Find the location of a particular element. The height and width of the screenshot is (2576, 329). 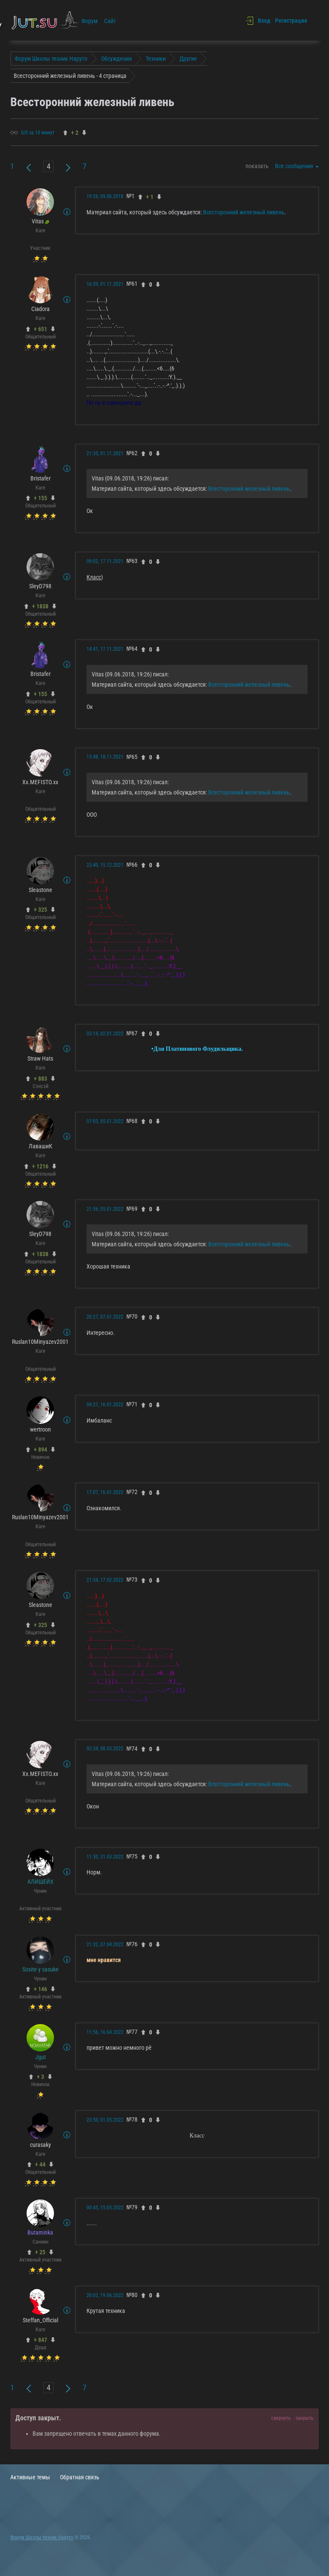

+ 325 is located at coordinates (40, 909).